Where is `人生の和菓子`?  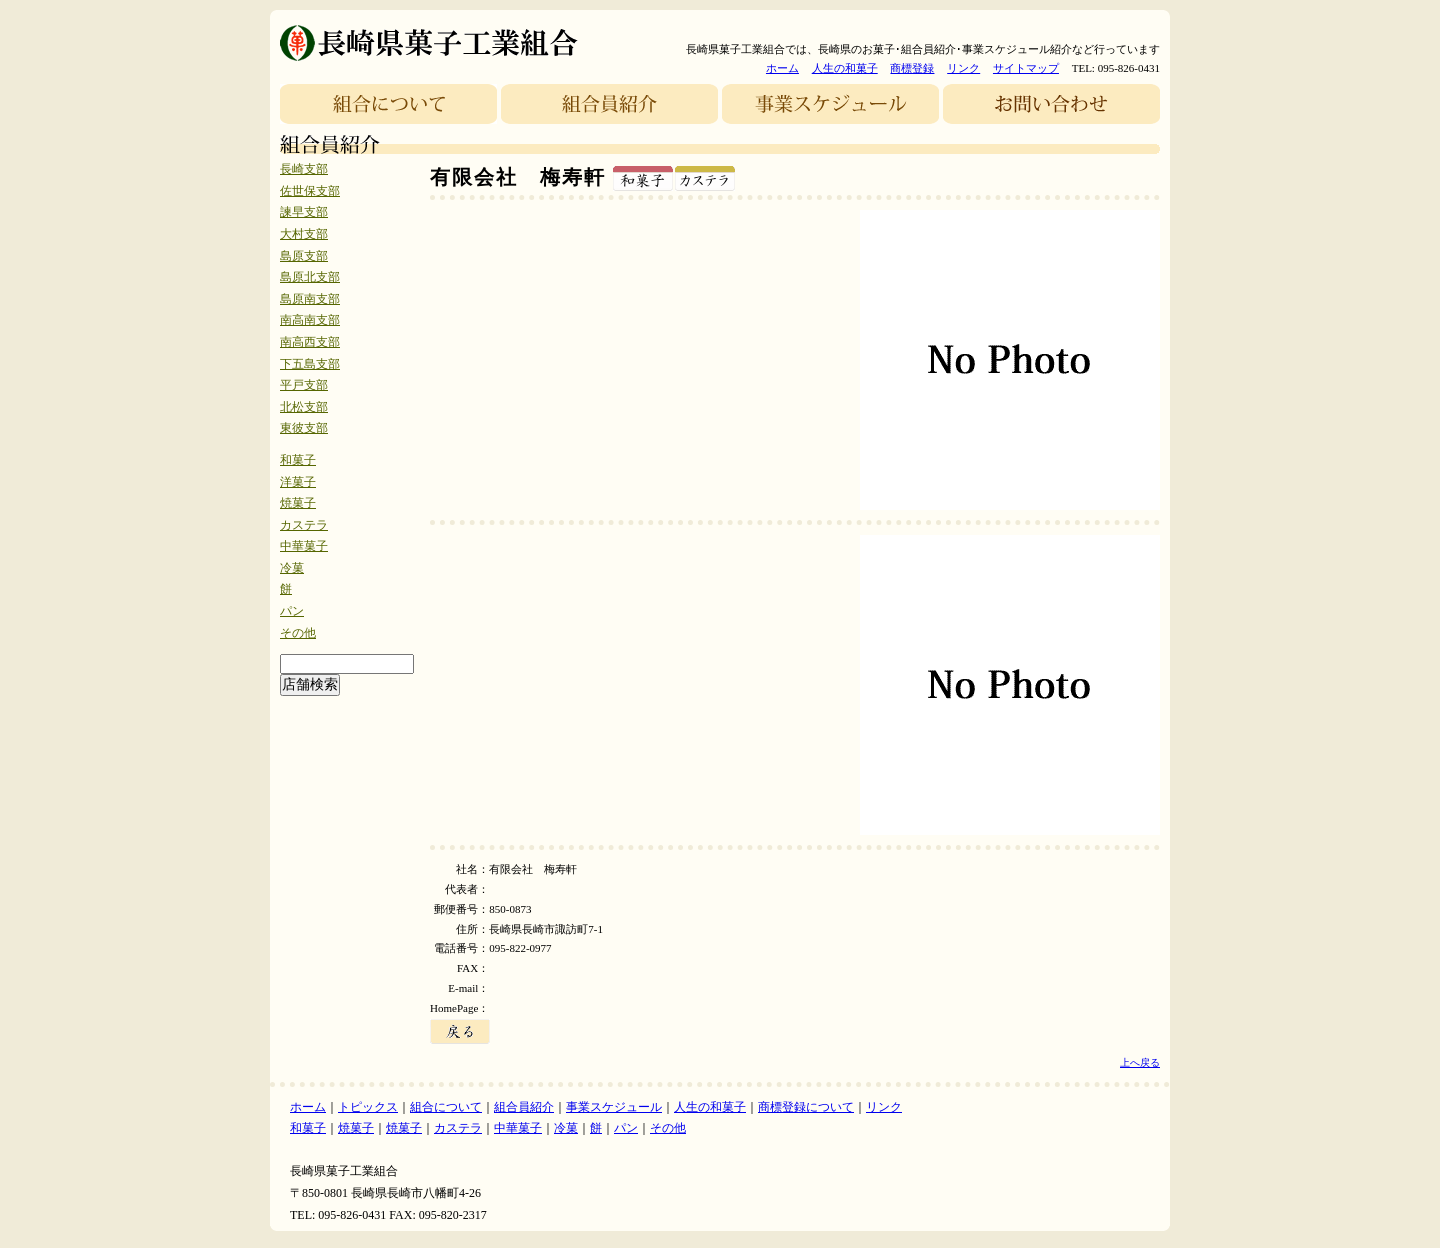
人生の和菓子 is located at coordinates (845, 68).